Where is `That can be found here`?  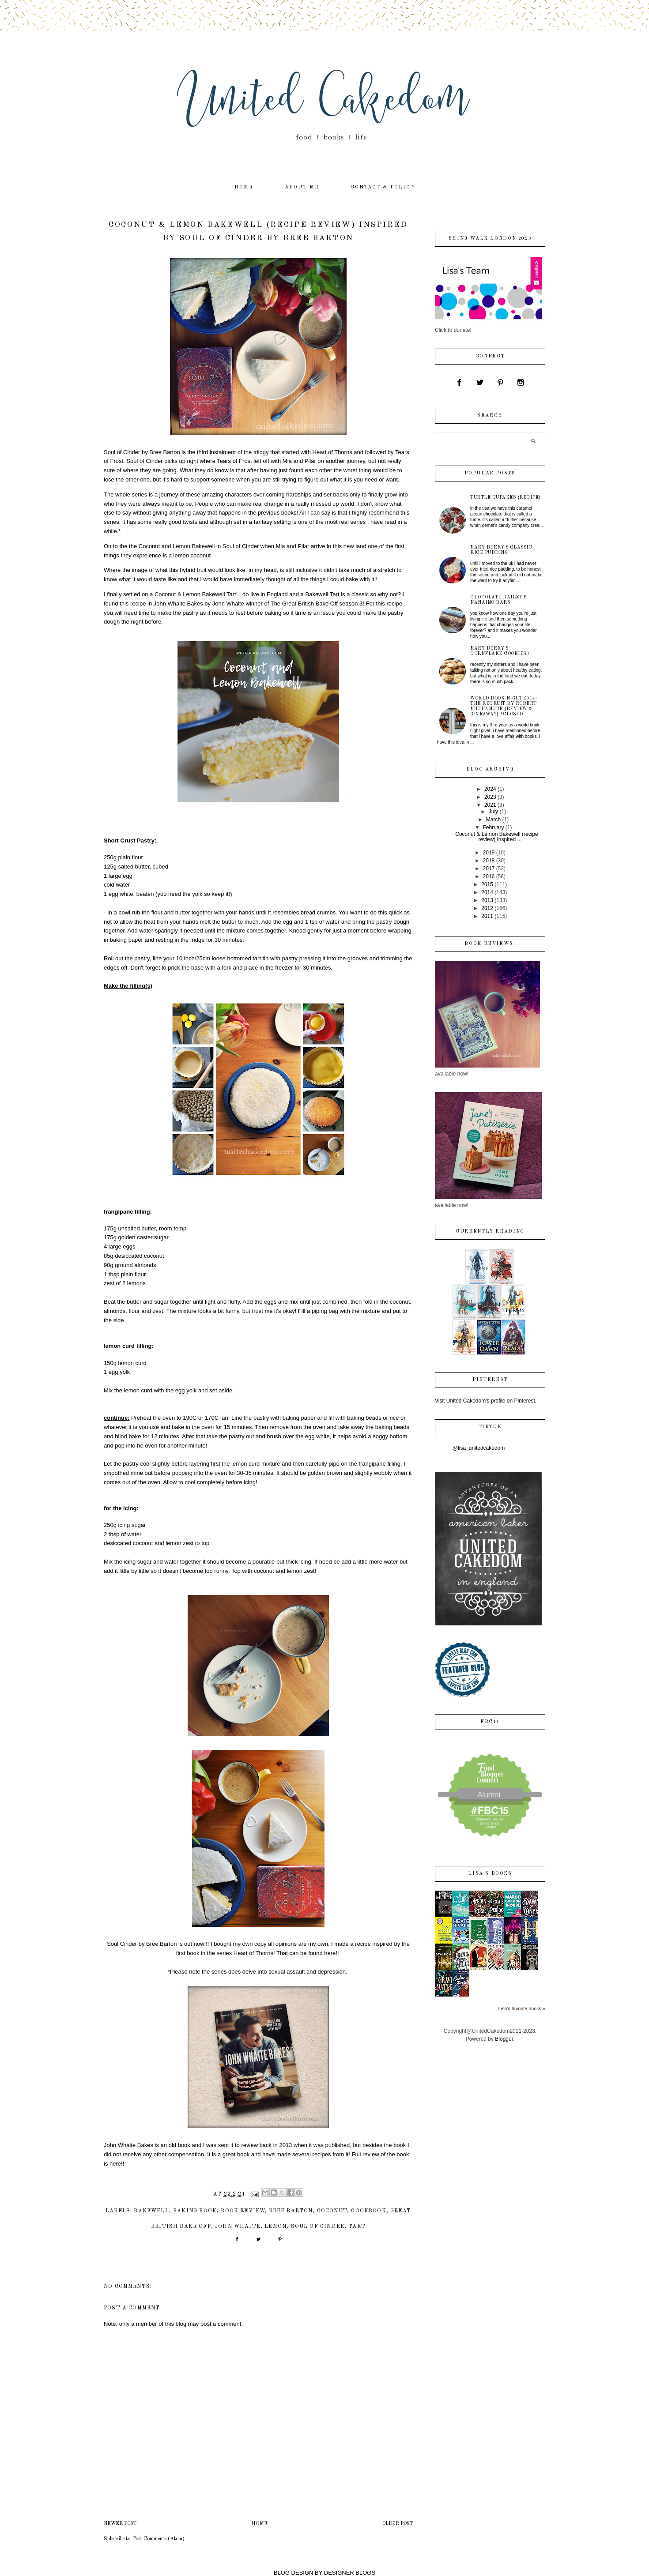
That can be found here is located at coordinates (306, 1953).